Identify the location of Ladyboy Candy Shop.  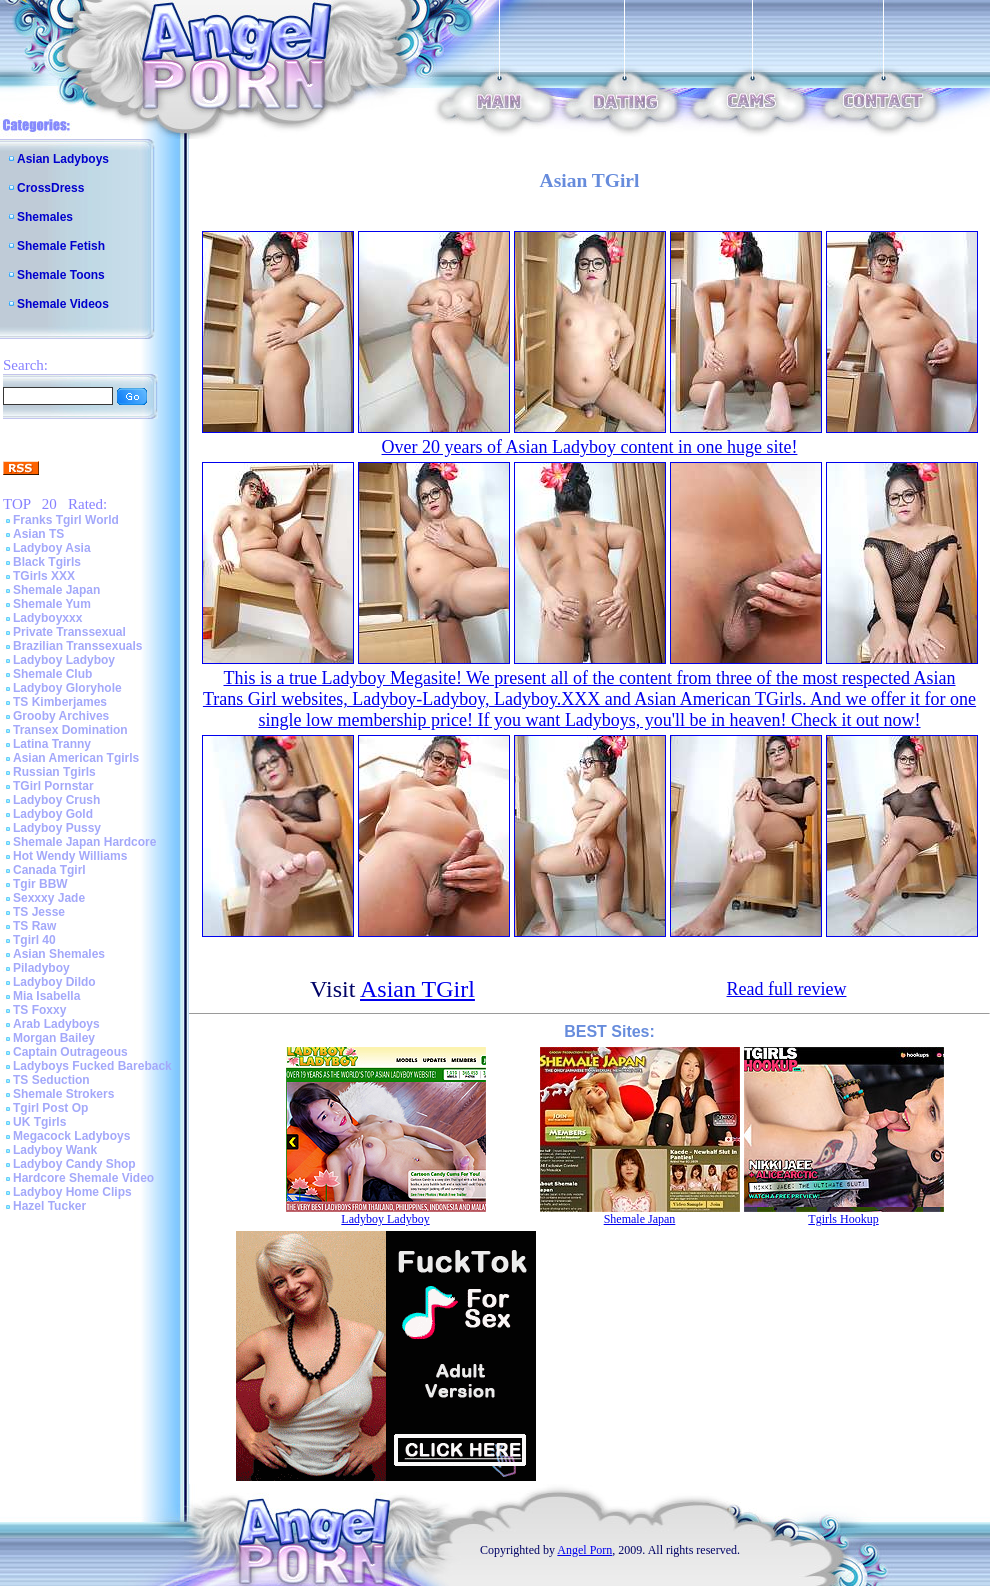
(74, 1164).